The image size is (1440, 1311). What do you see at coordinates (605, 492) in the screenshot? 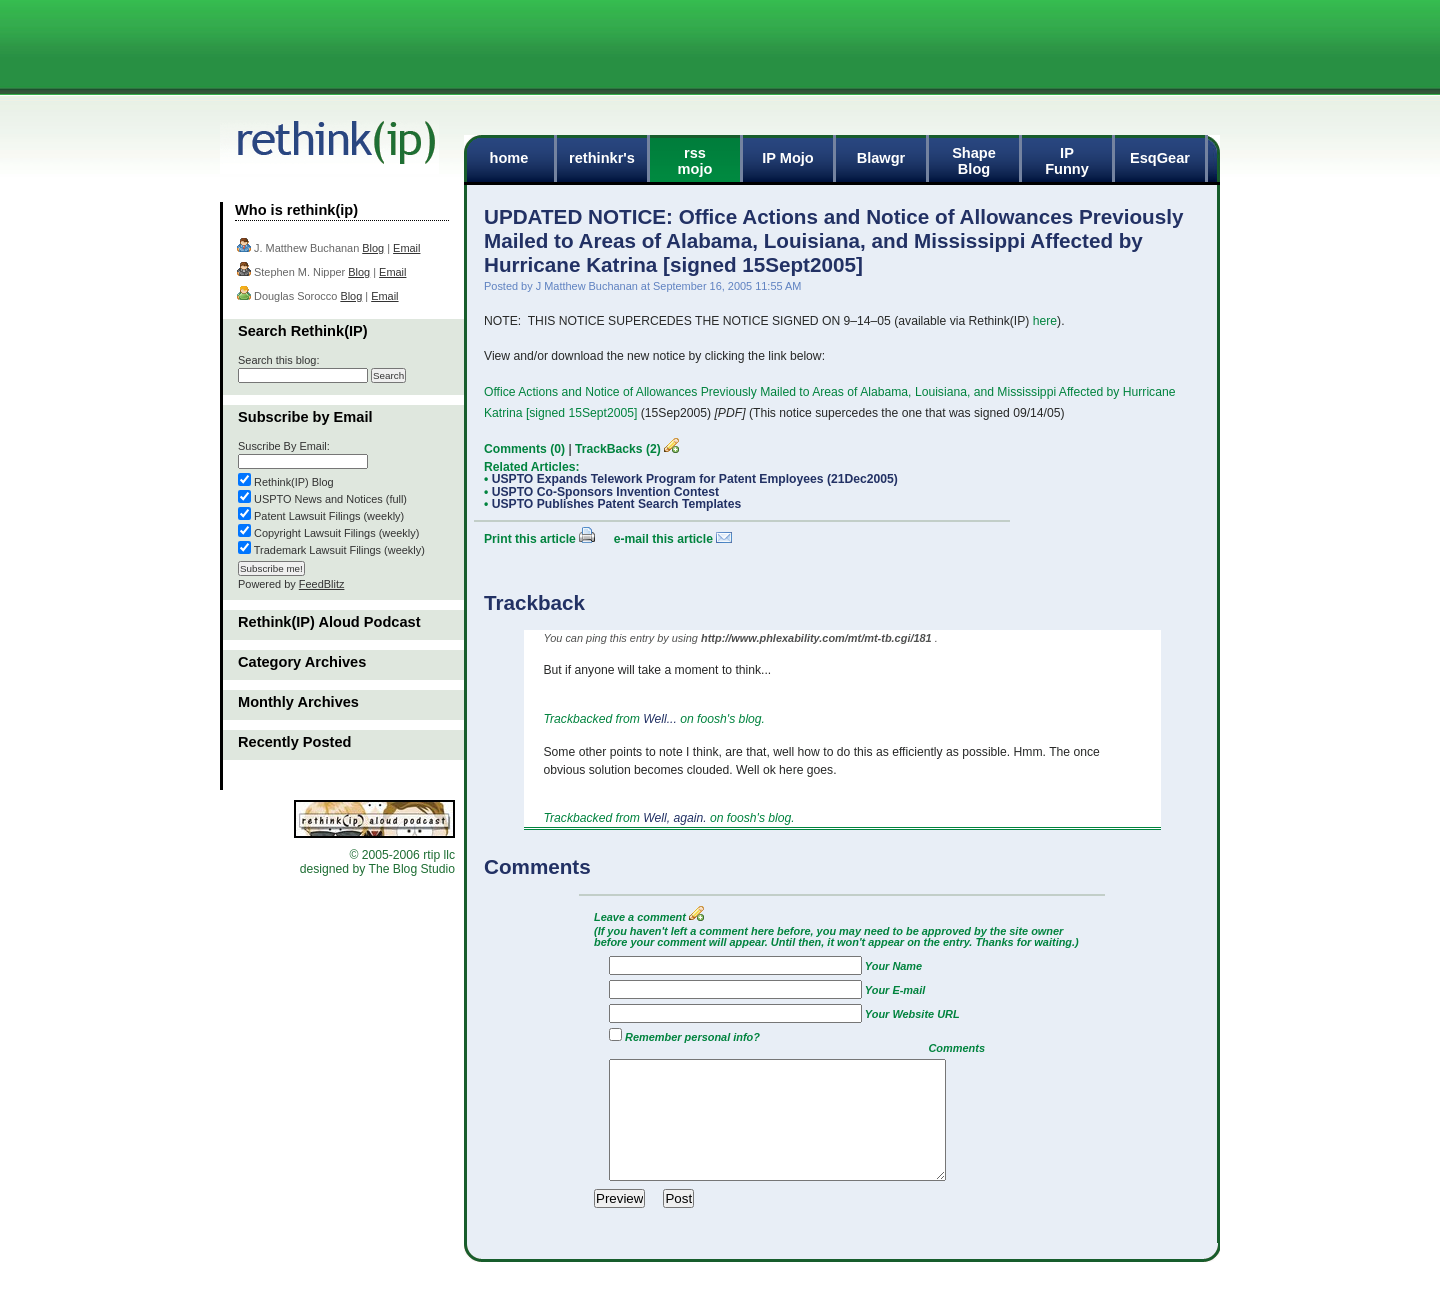
I see `USPTO Co-Sponsors Invention Contest` at bounding box center [605, 492].